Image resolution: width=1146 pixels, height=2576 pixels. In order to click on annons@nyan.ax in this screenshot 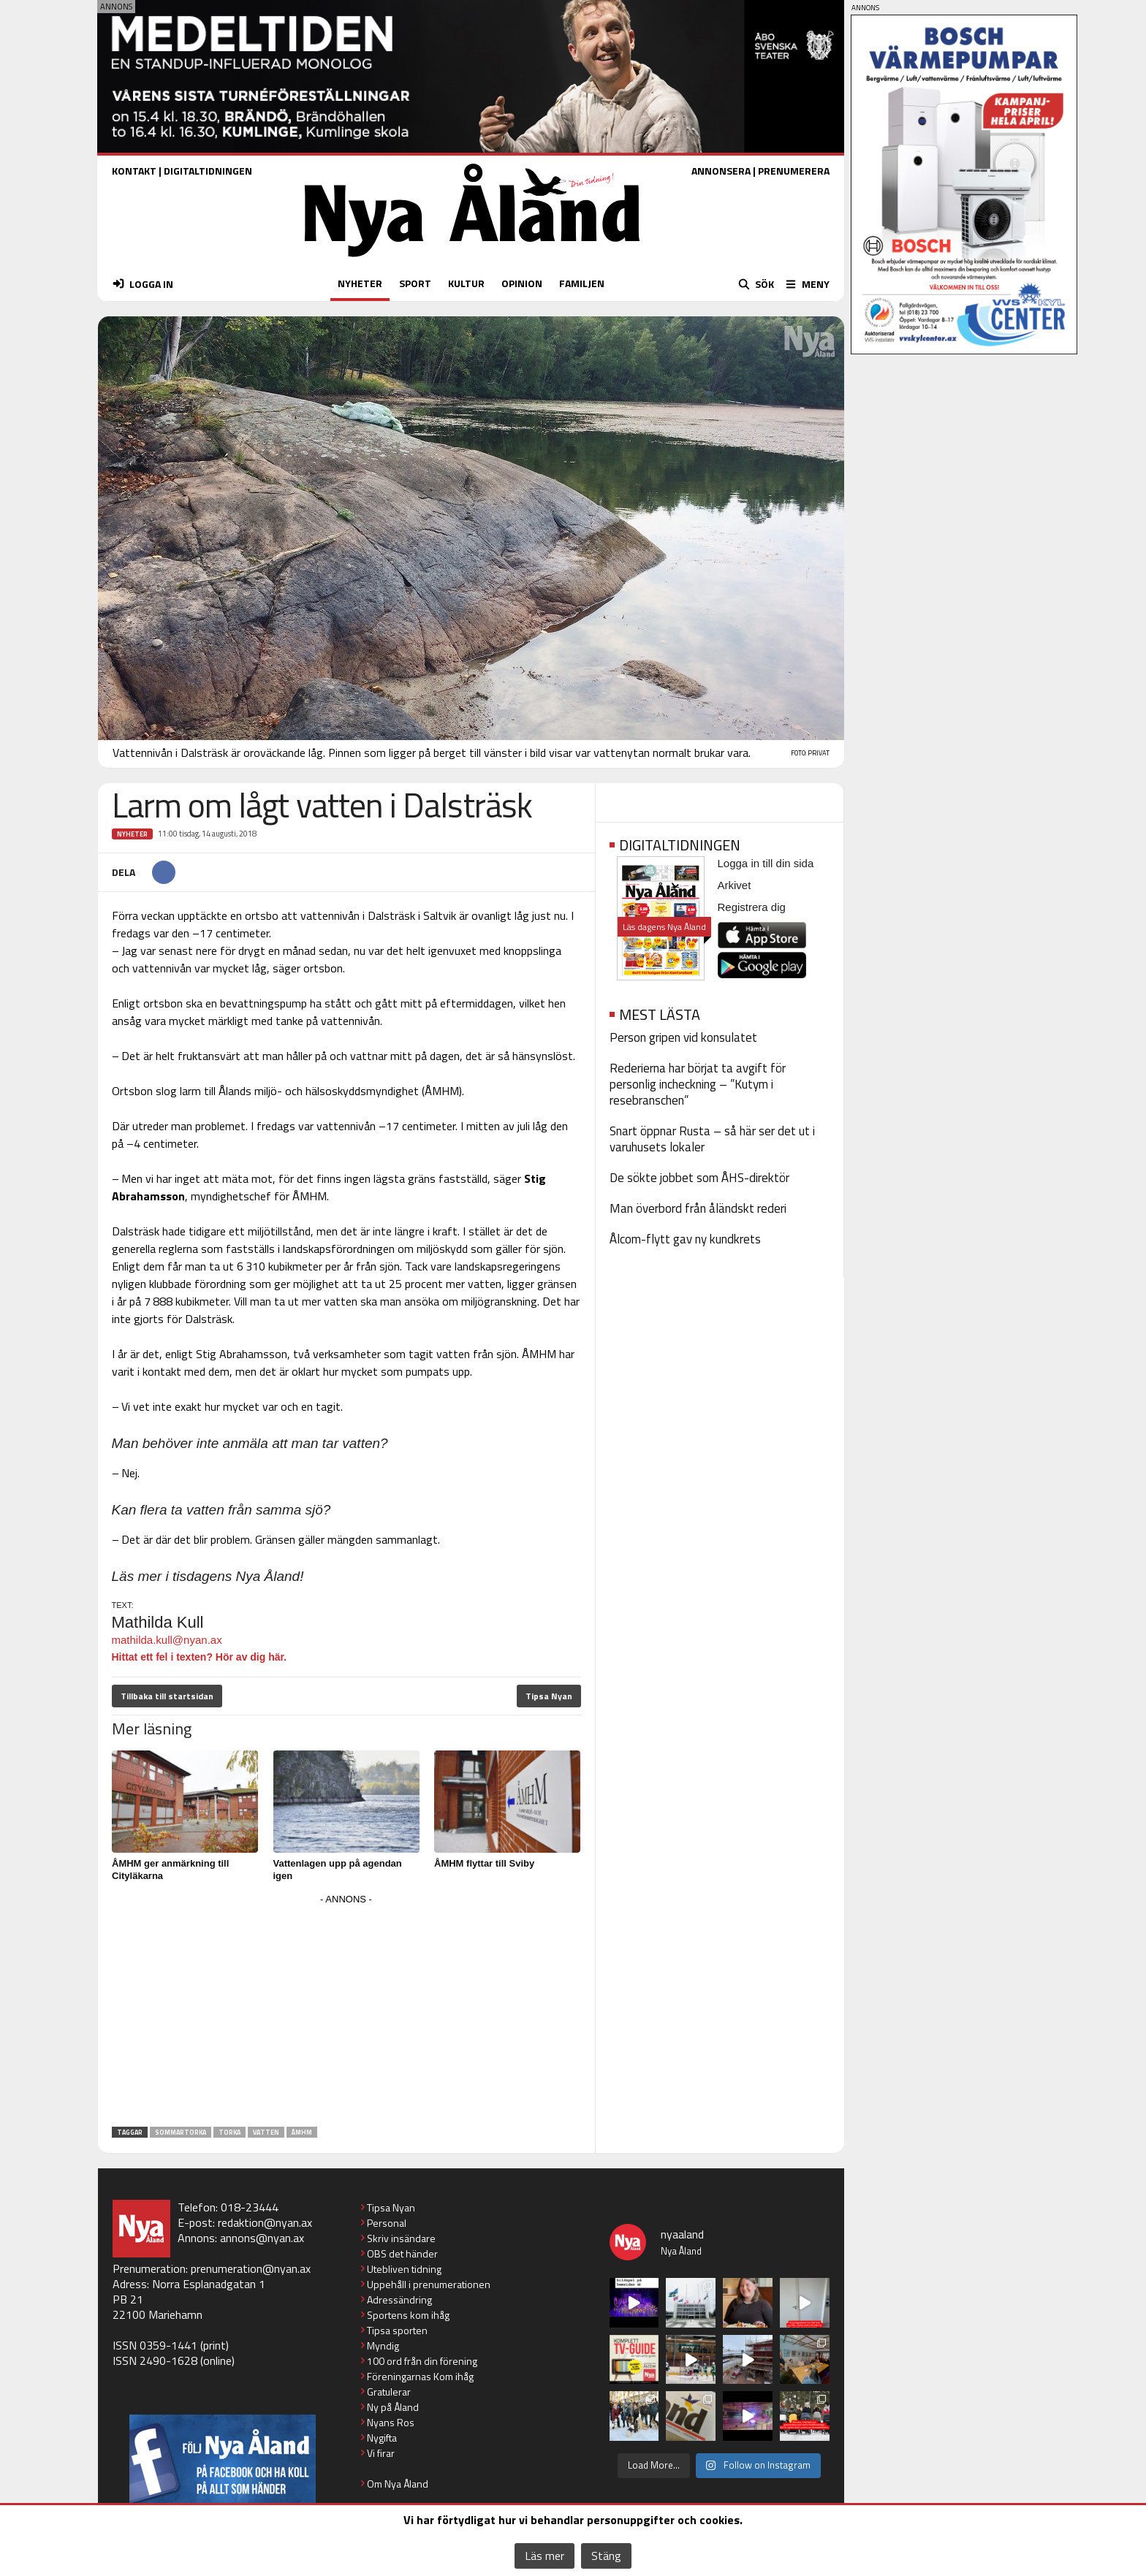, I will do `click(262, 2238)`.